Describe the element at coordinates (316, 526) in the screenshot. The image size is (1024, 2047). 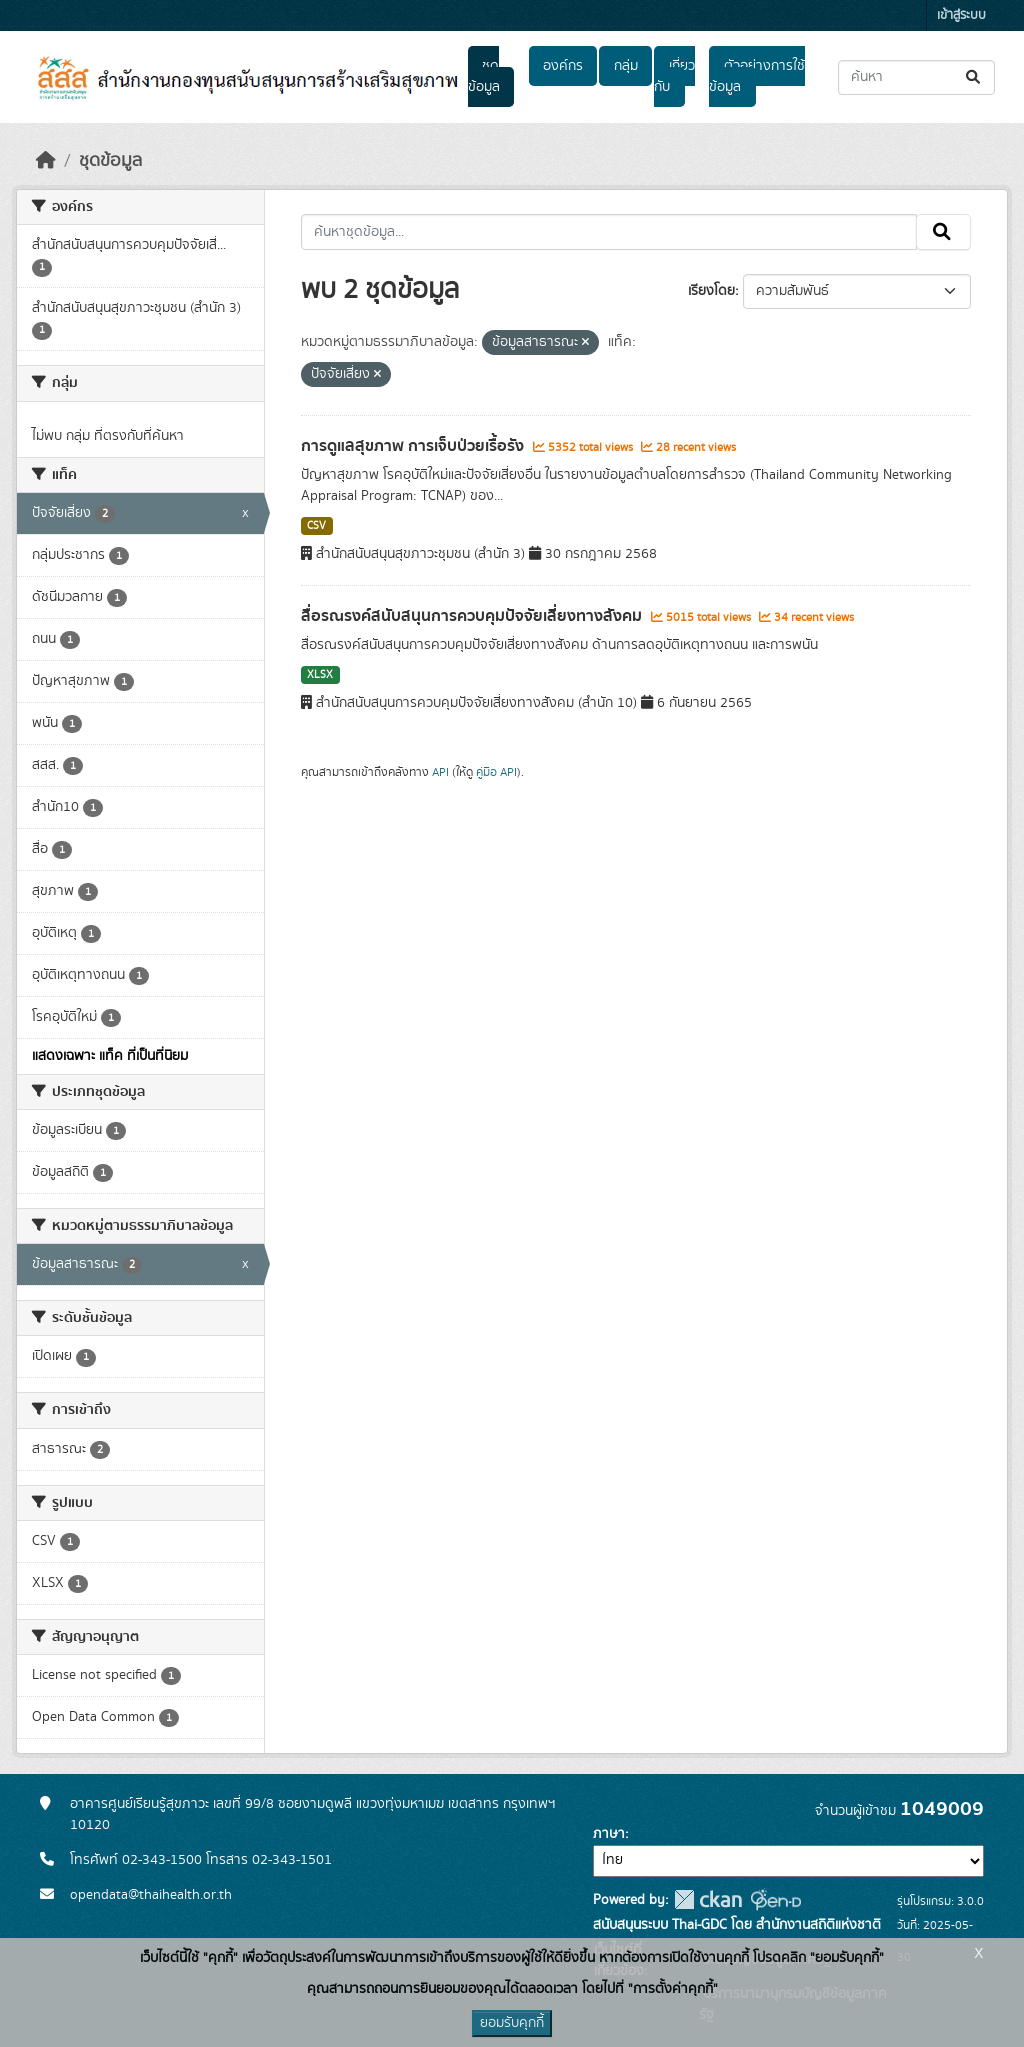
I see `CSV` at that location.